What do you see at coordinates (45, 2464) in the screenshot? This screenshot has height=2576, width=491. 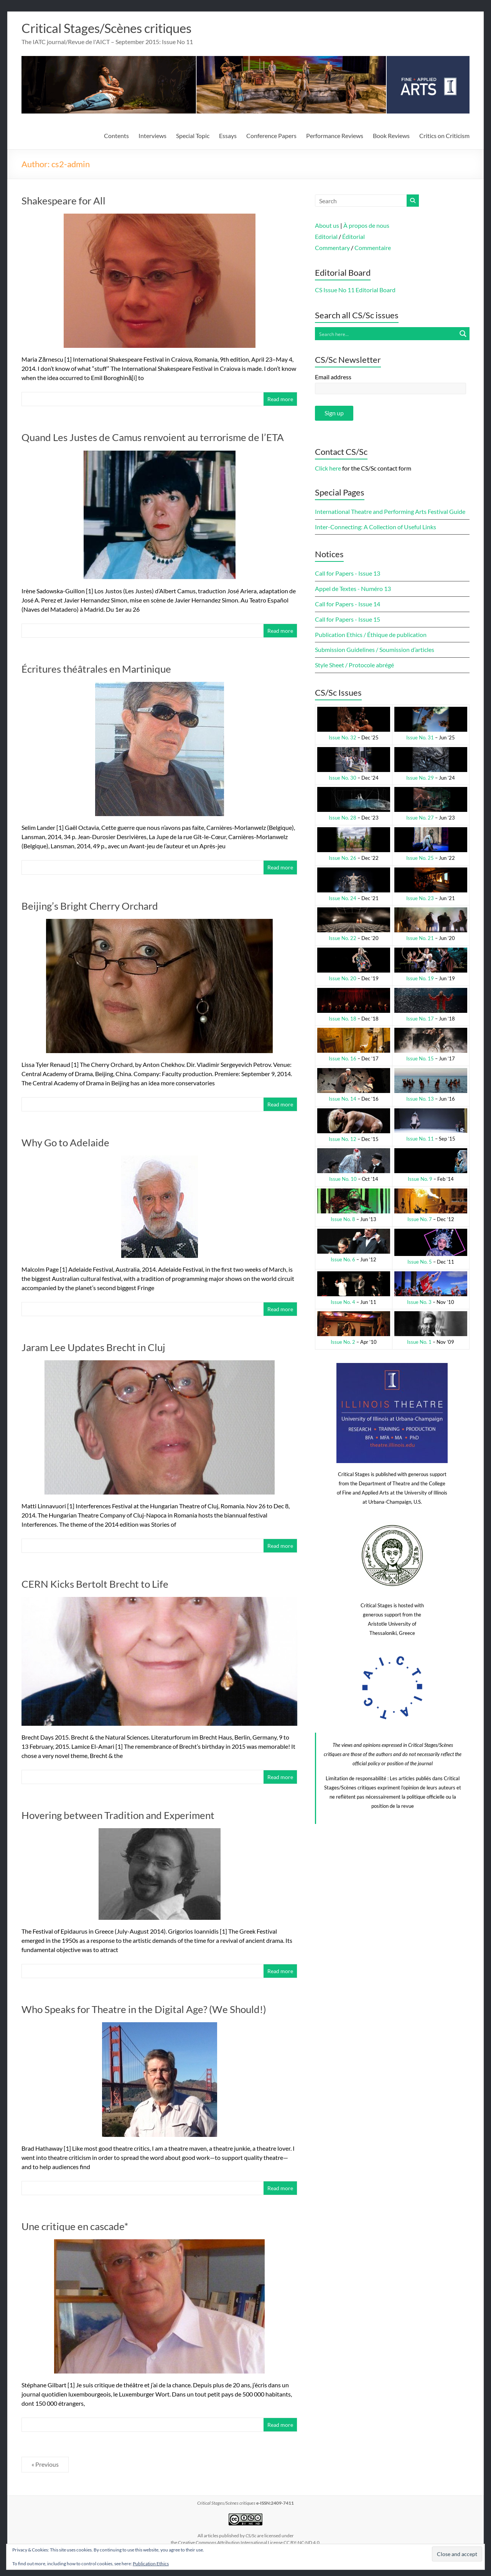 I see `« Previous` at bounding box center [45, 2464].